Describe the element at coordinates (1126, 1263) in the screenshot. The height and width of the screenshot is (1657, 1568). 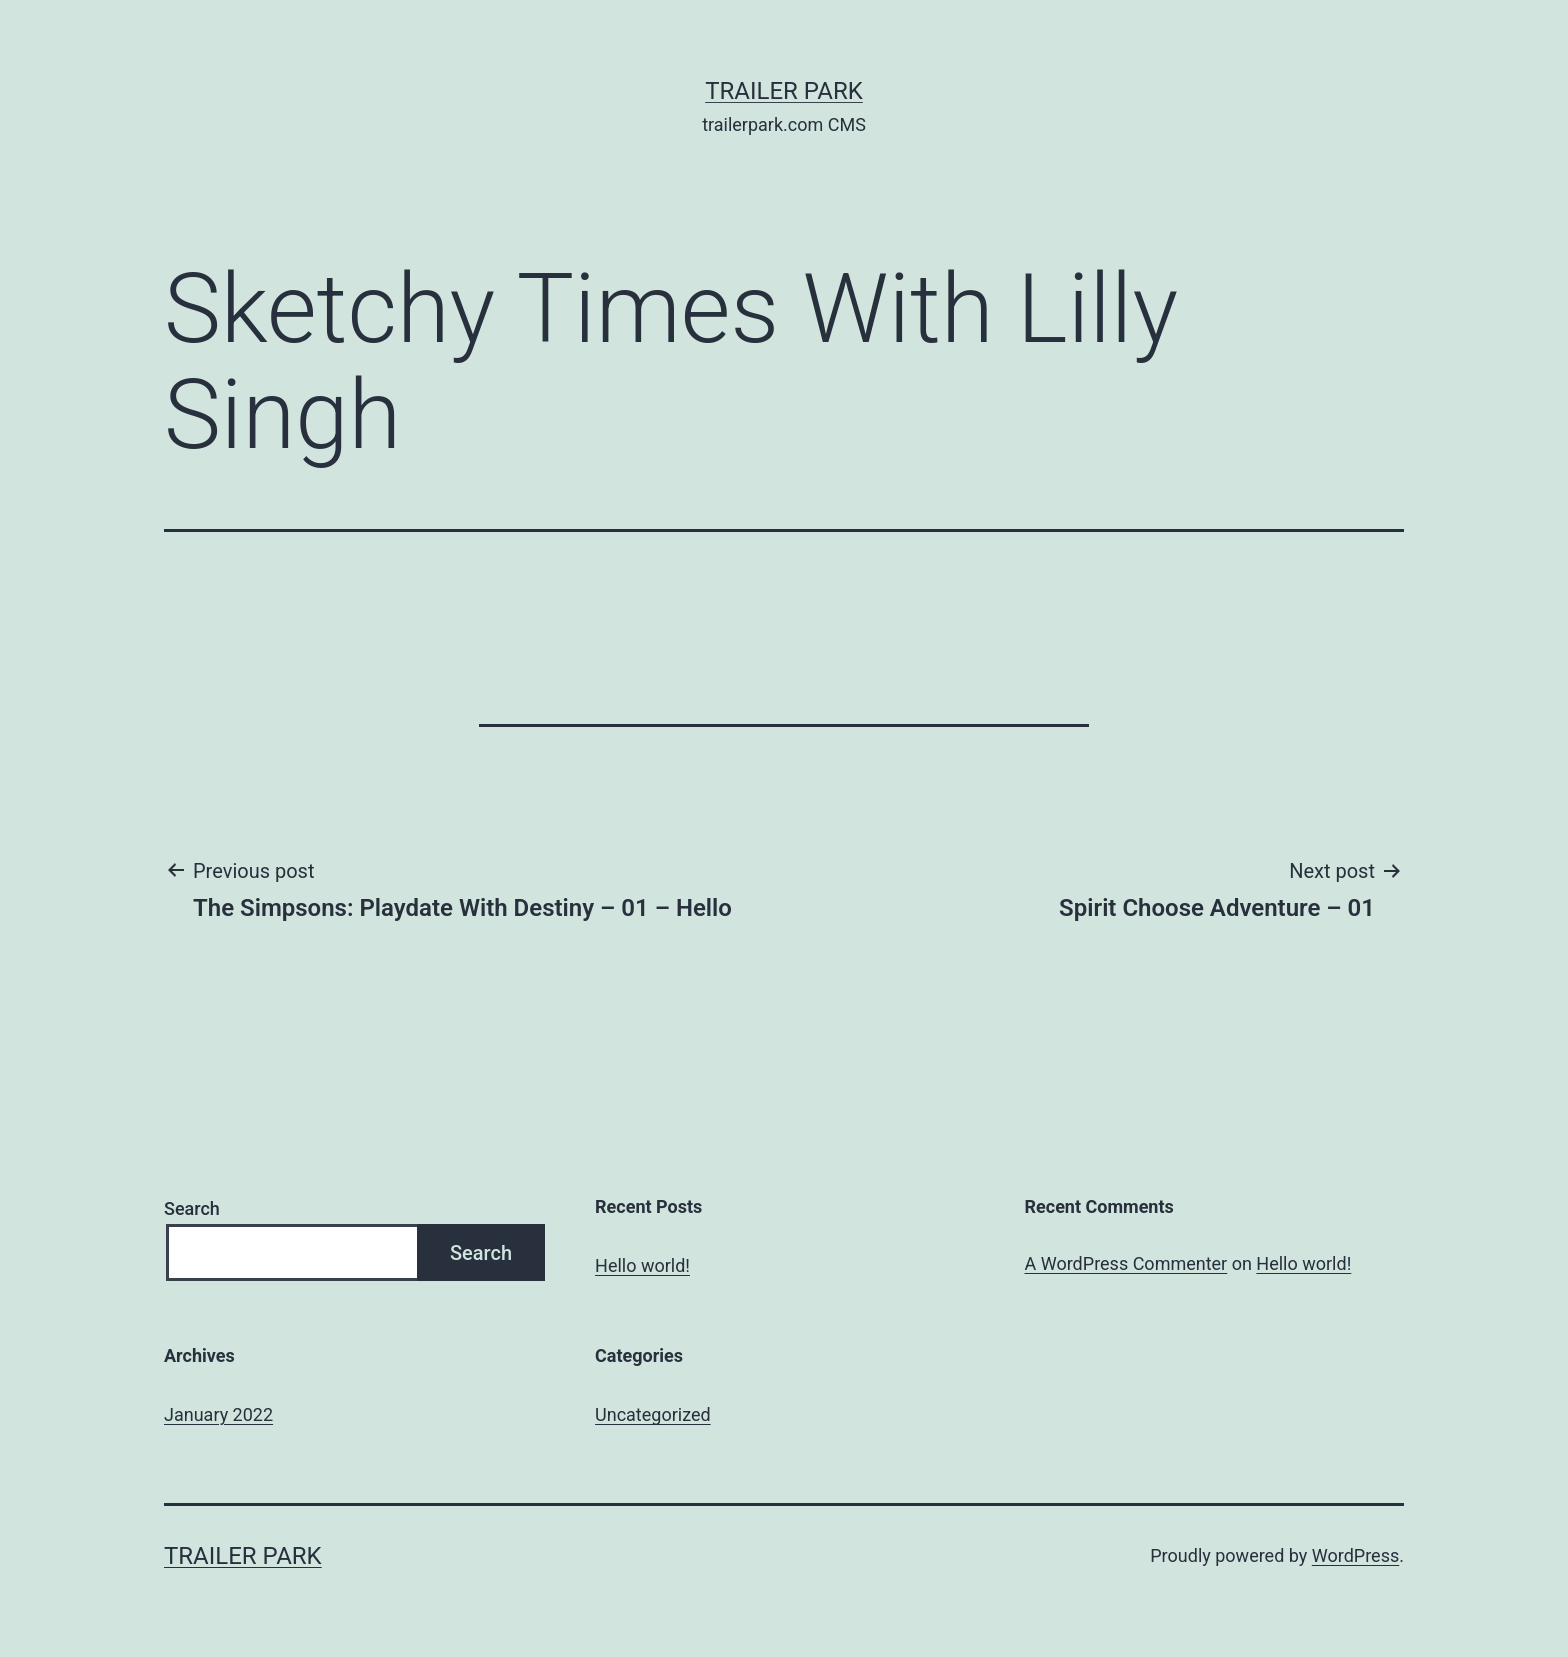
I see `A WordPress Commenter` at that location.